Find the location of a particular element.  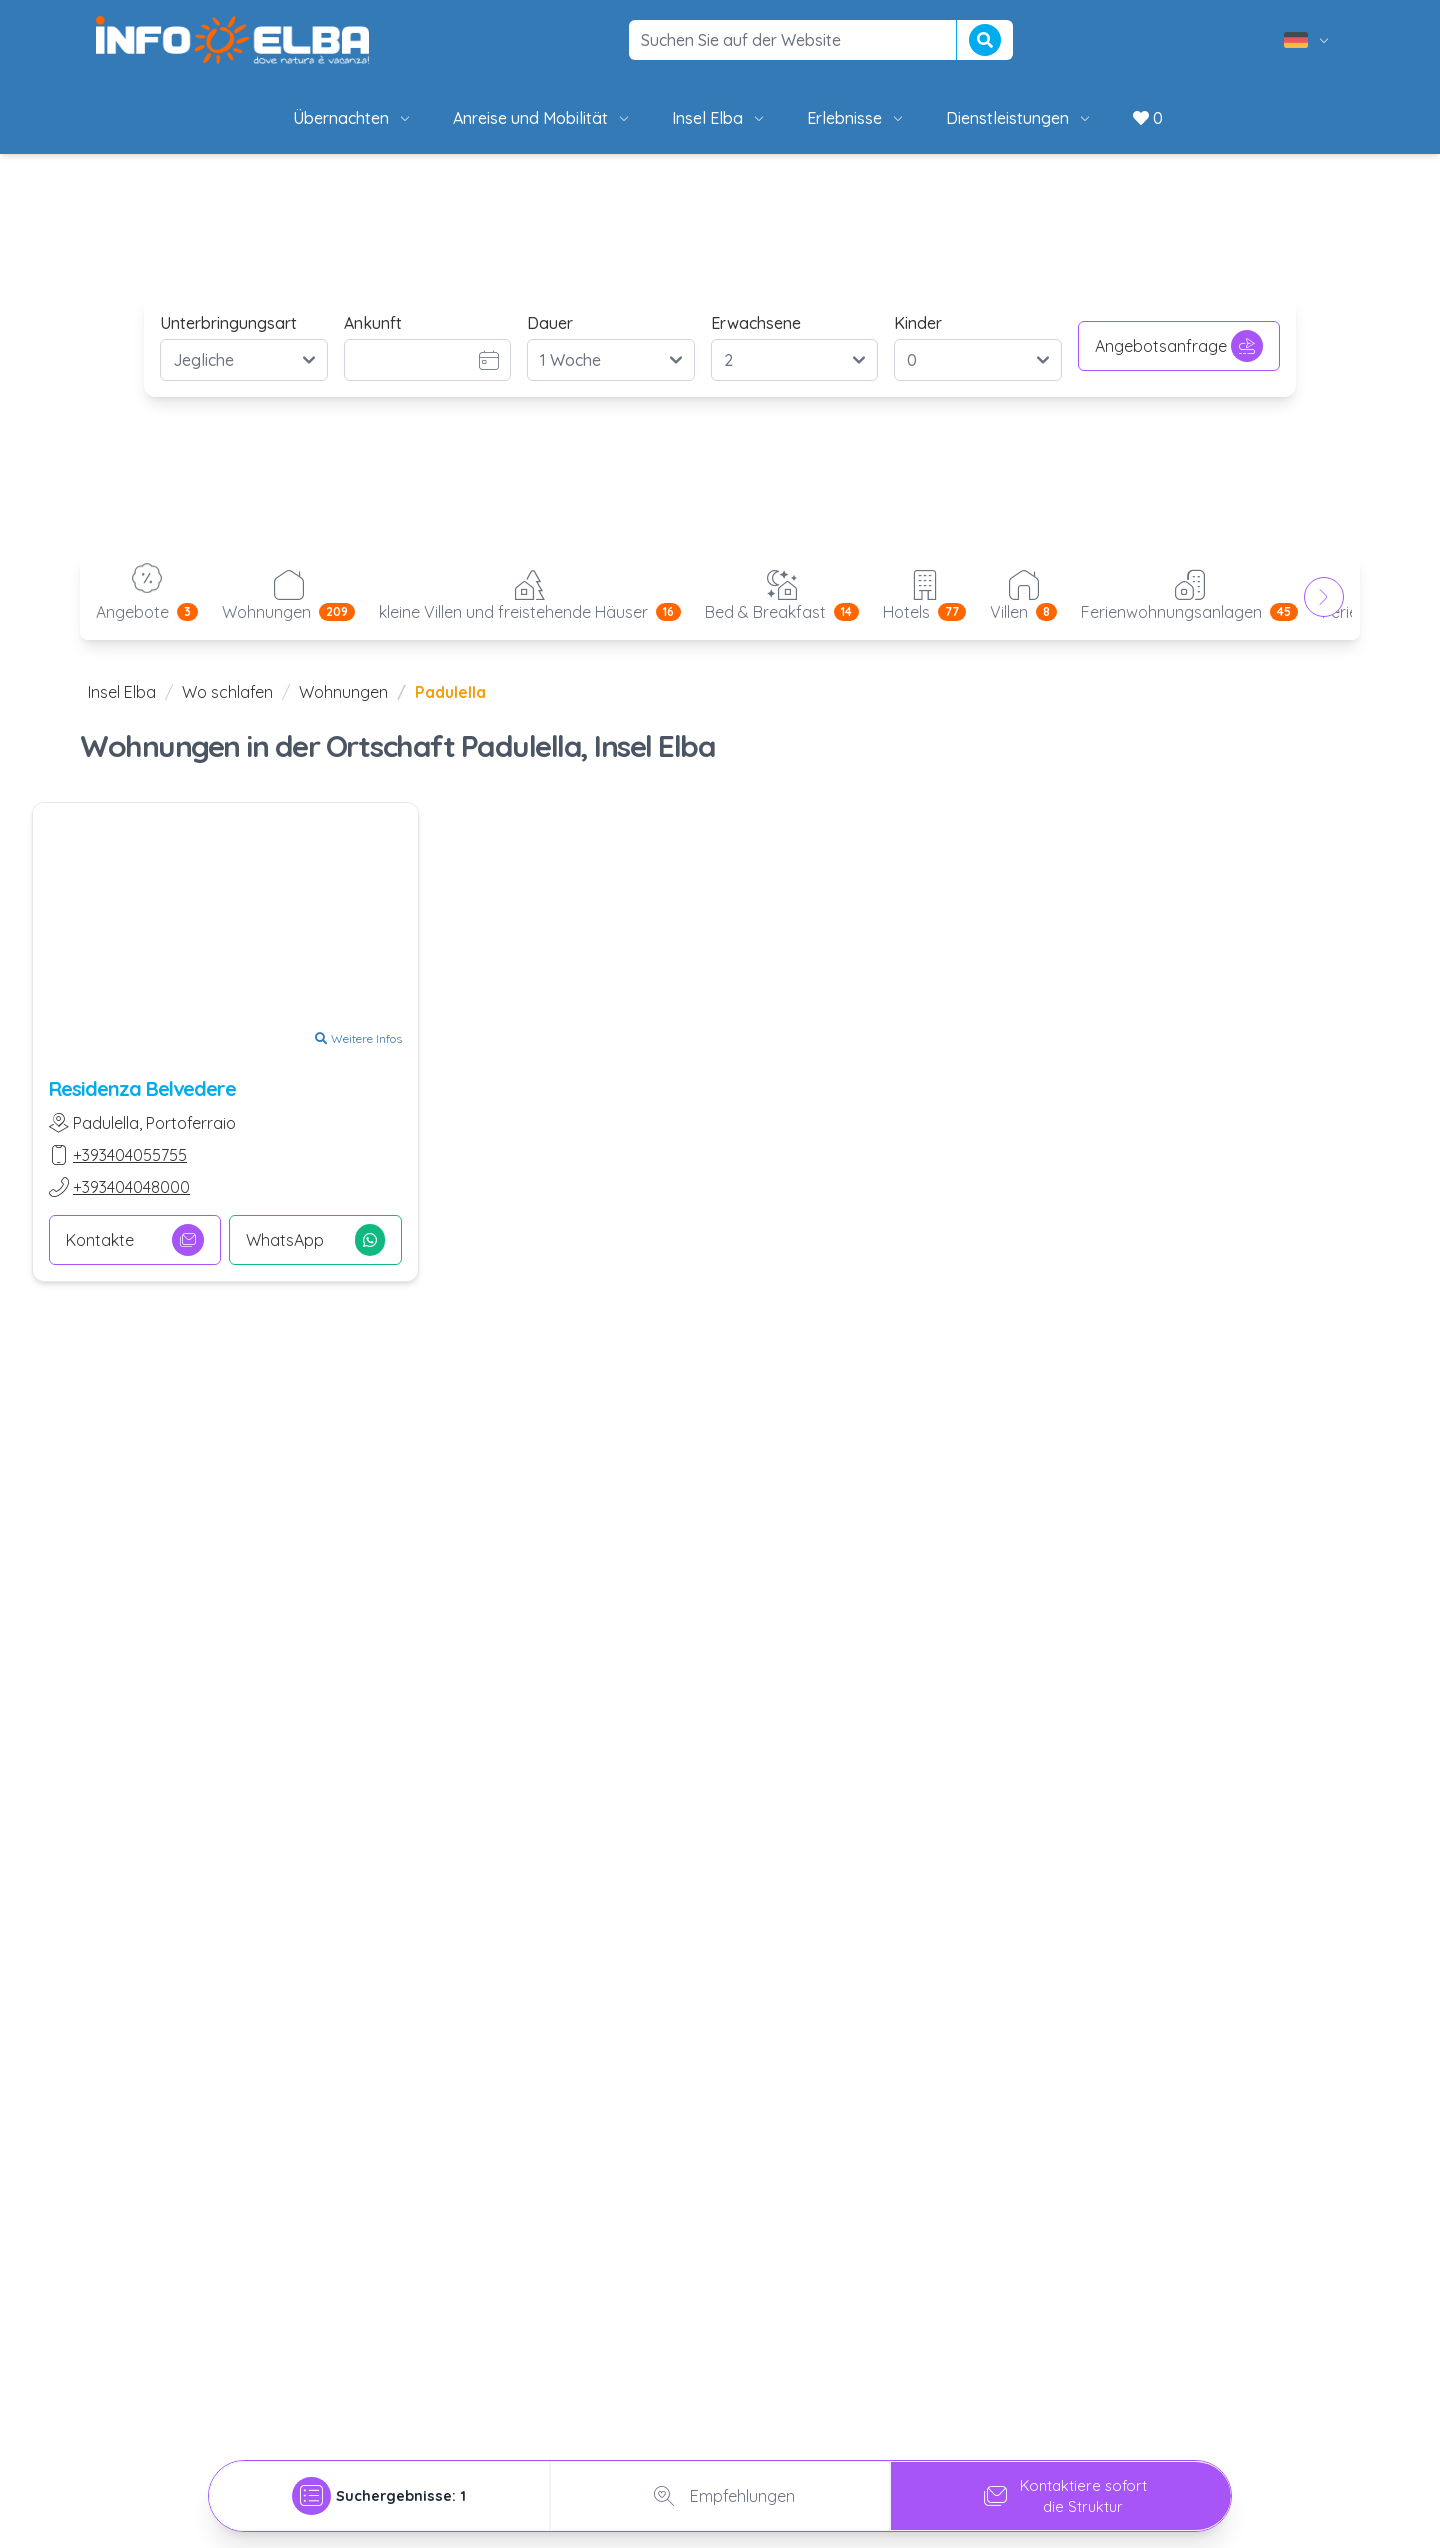

Anreise und Mobilität is located at coordinates (542, 118).